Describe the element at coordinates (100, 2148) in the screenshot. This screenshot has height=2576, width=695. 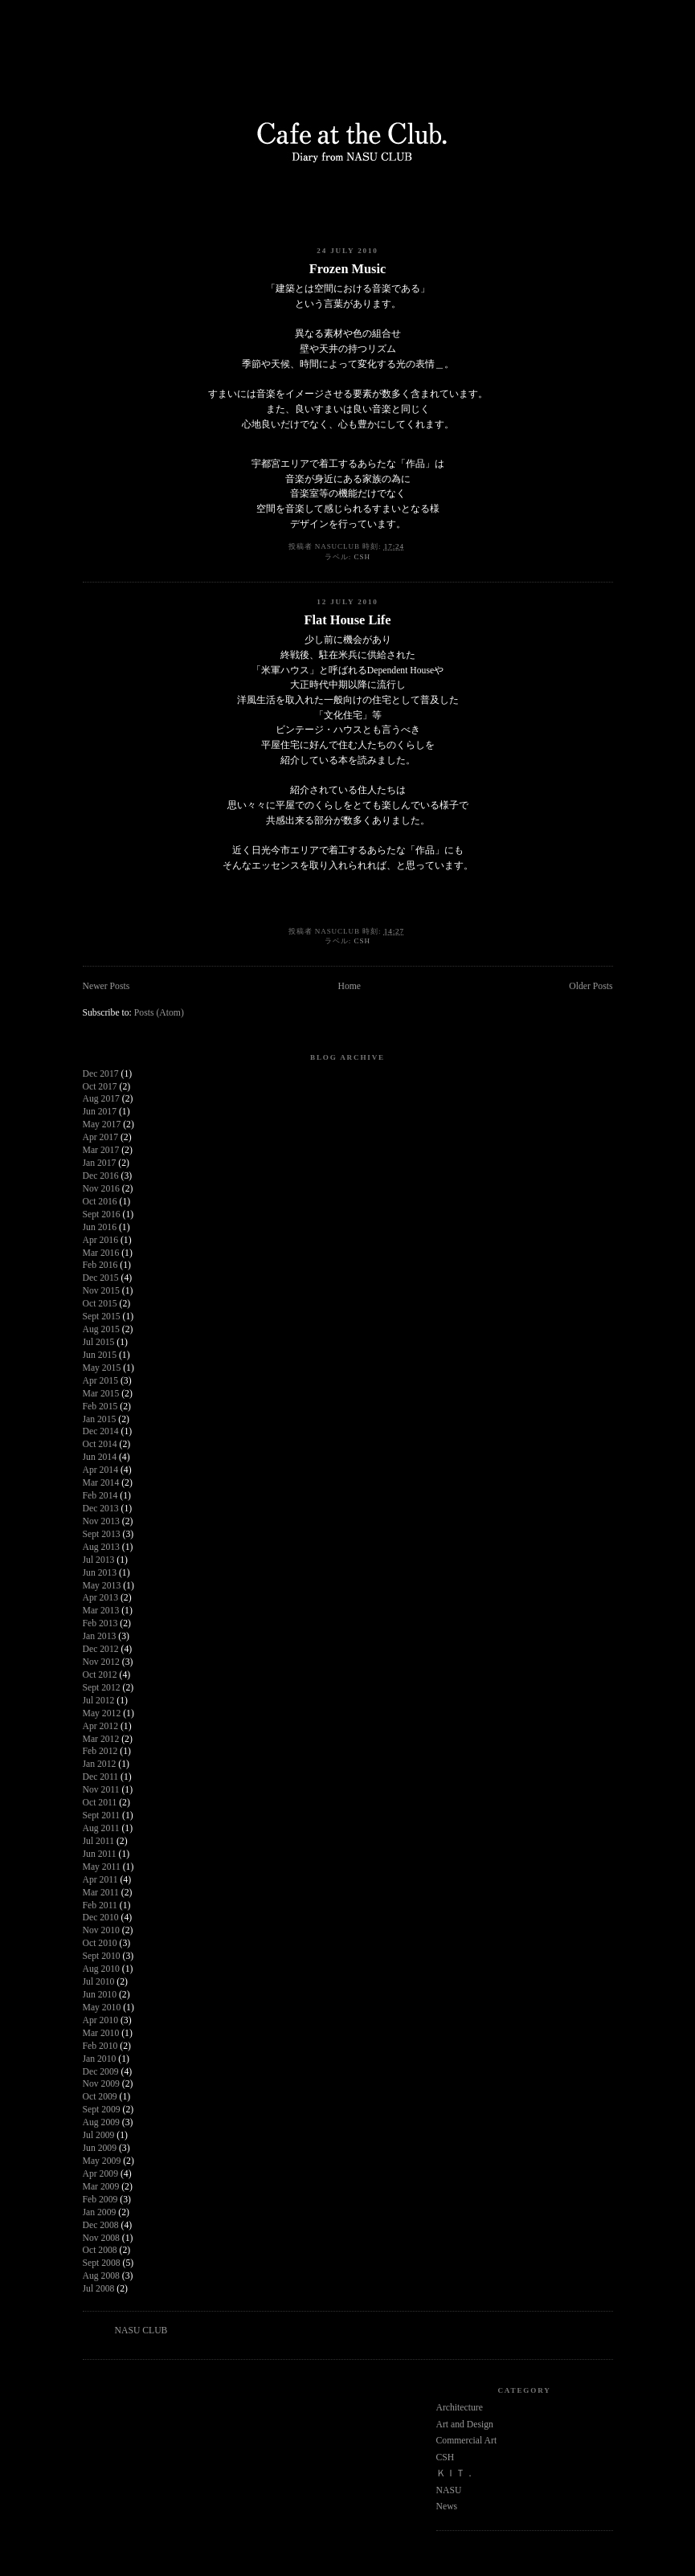
I see `Jun 2009` at that location.